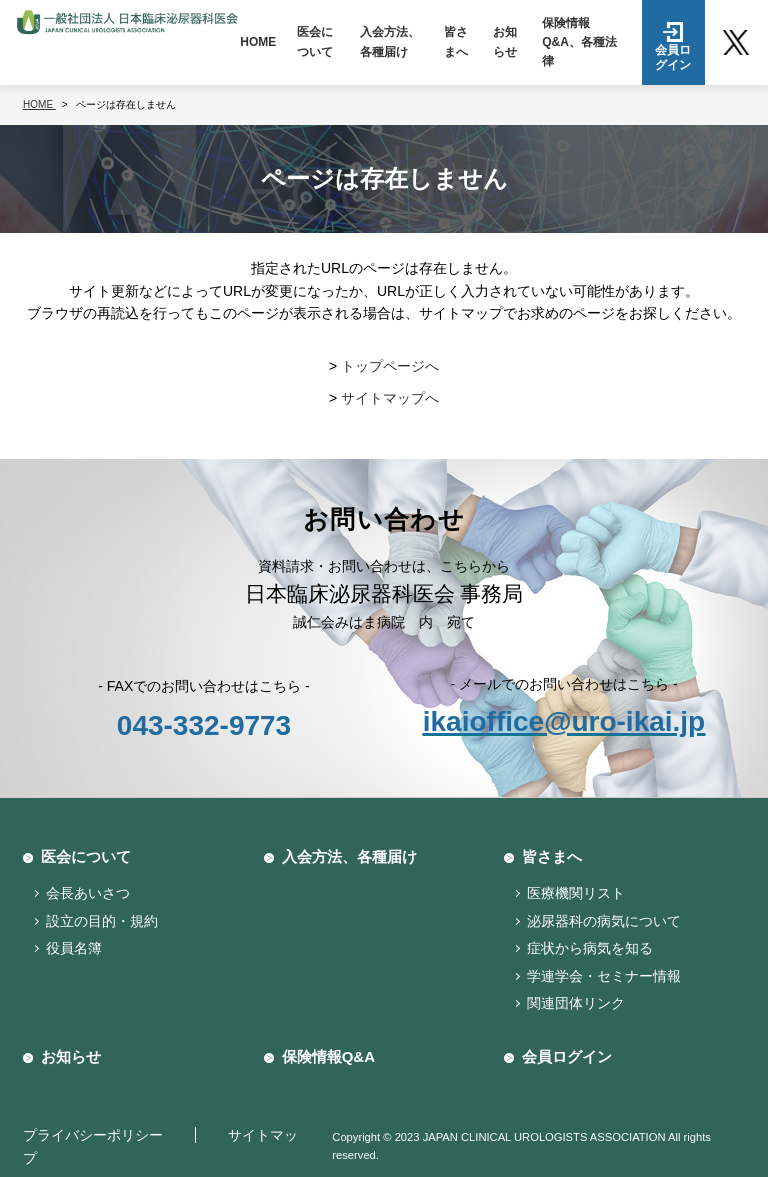  What do you see at coordinates (390, 366) in the screenshot?
I see `トップページへ` at bounding box center [390, 366].